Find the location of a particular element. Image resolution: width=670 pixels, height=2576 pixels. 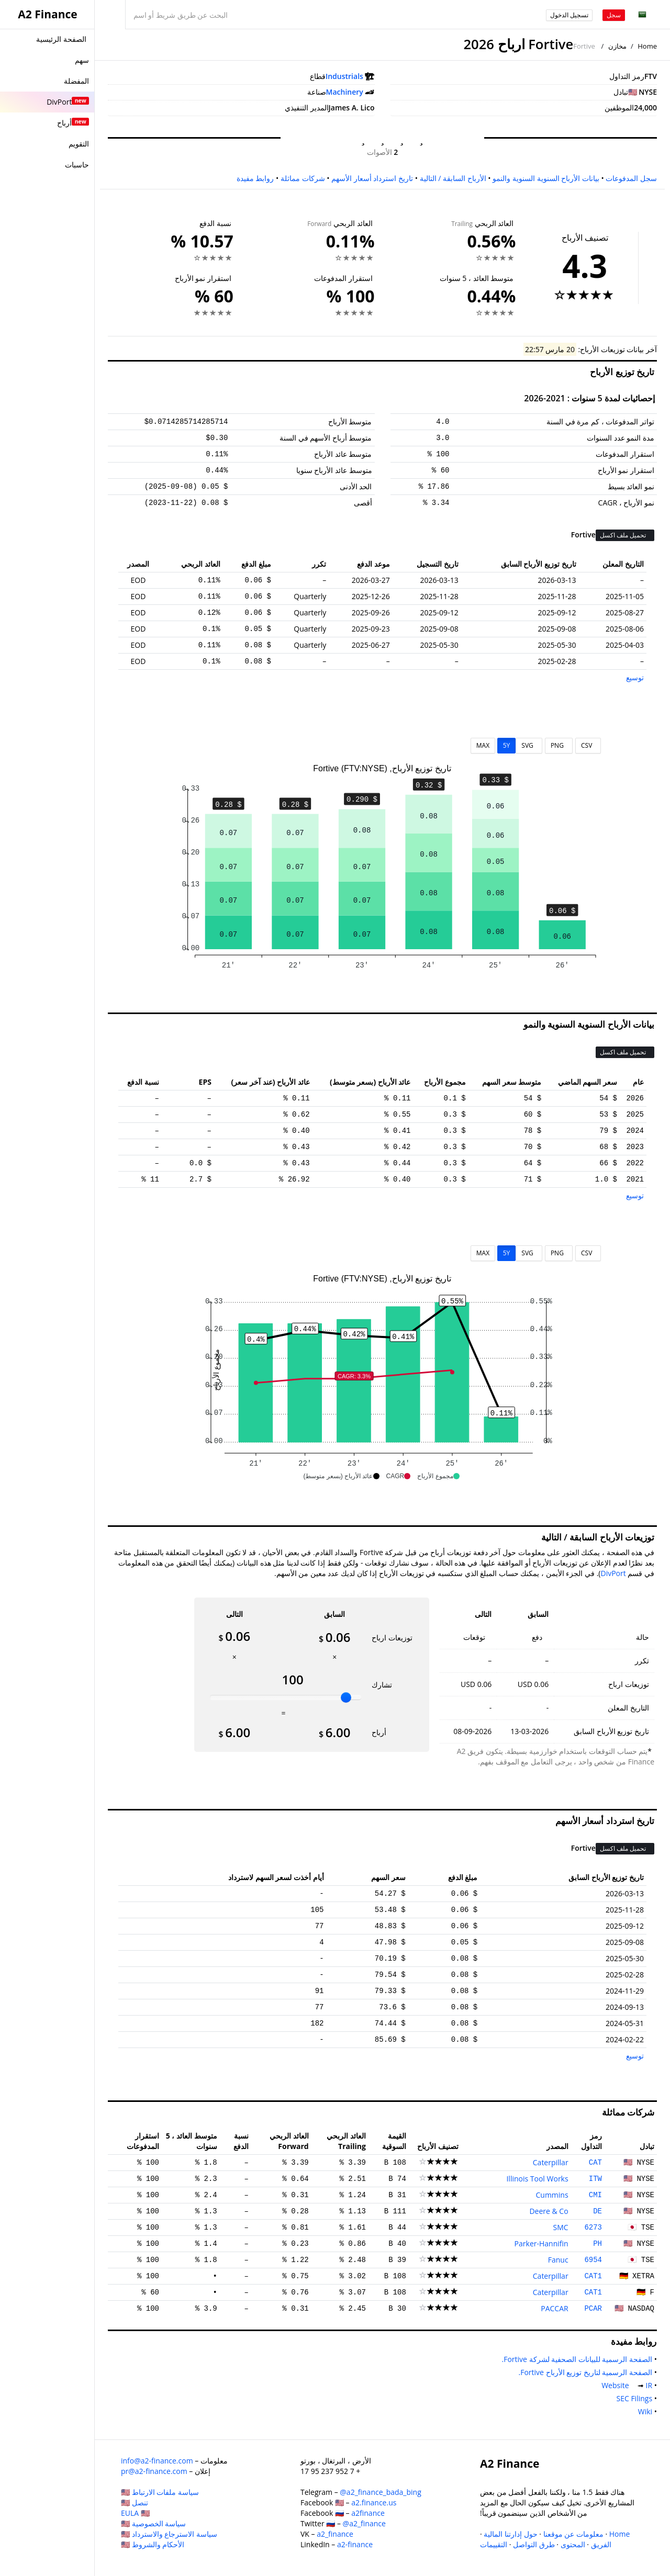

بيانات الأرباح السنوية السنوية والنمو is located at coordinates (546, 178).